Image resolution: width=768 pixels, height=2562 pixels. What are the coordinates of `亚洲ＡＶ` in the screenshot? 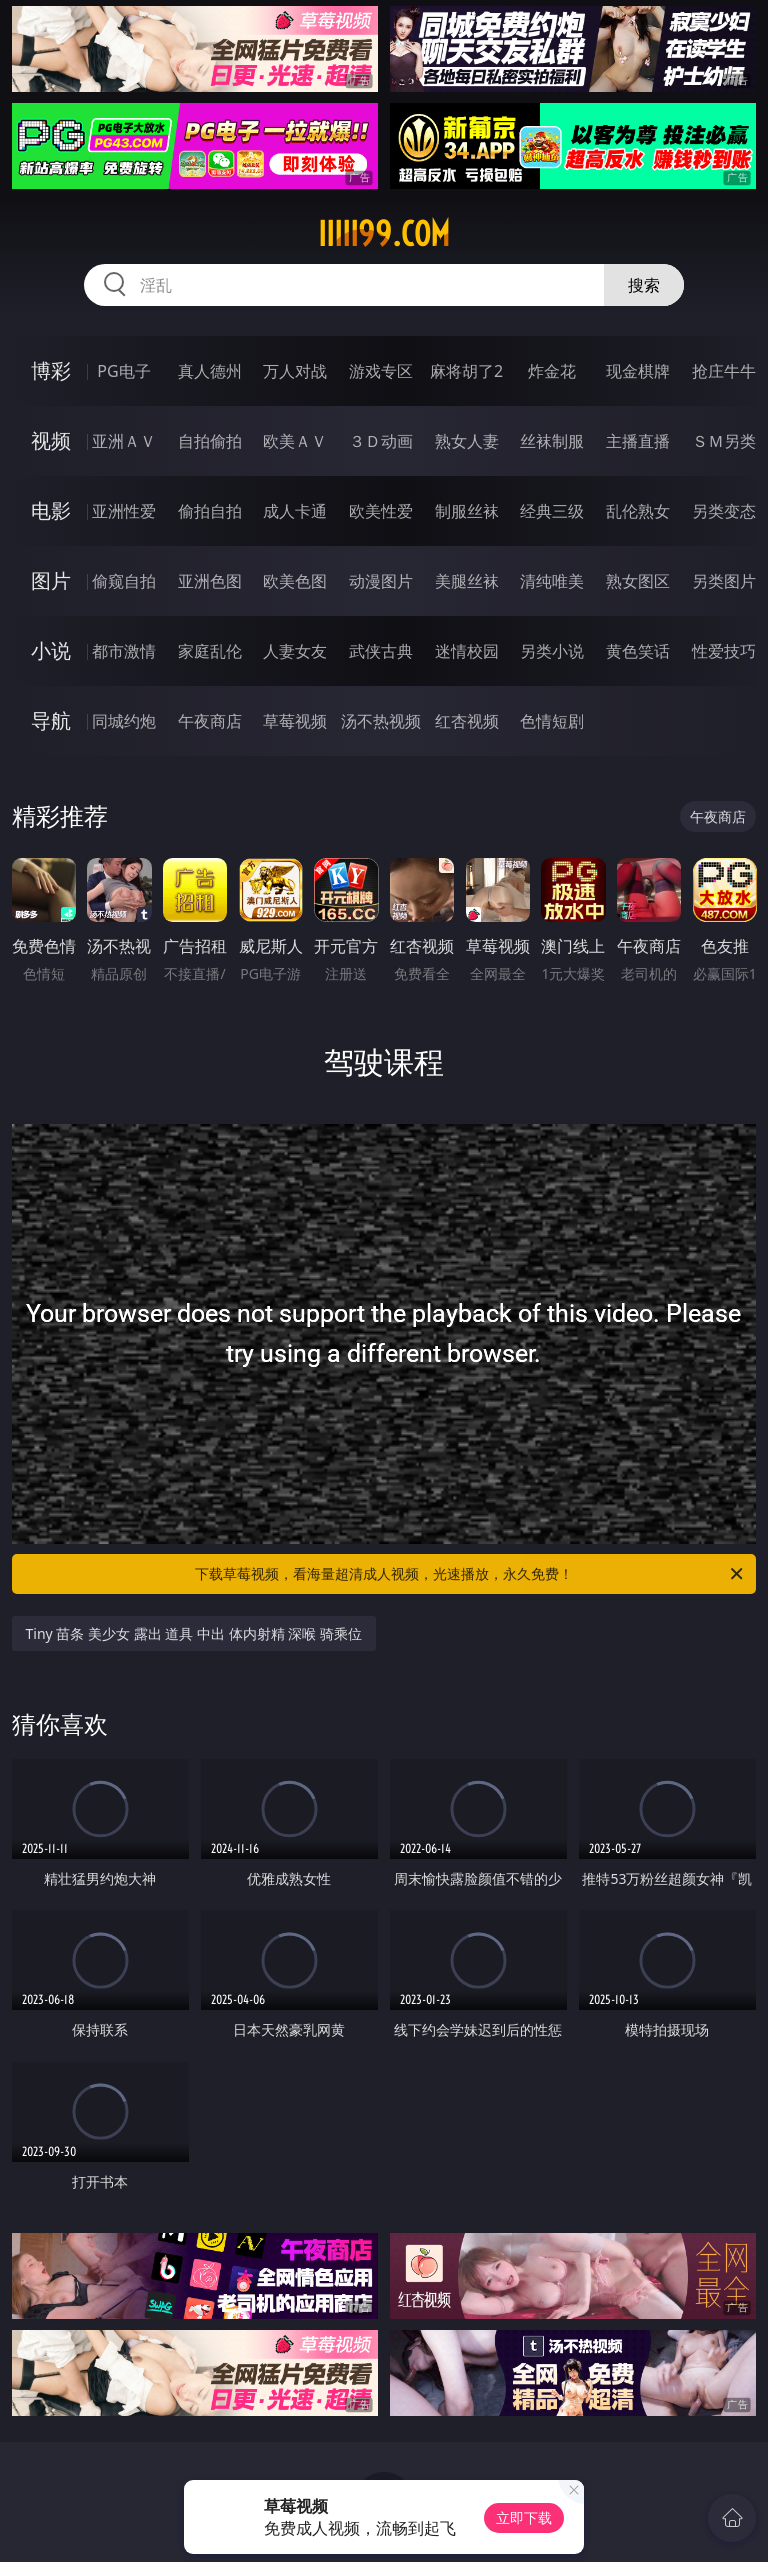 It's located at (124, 441).